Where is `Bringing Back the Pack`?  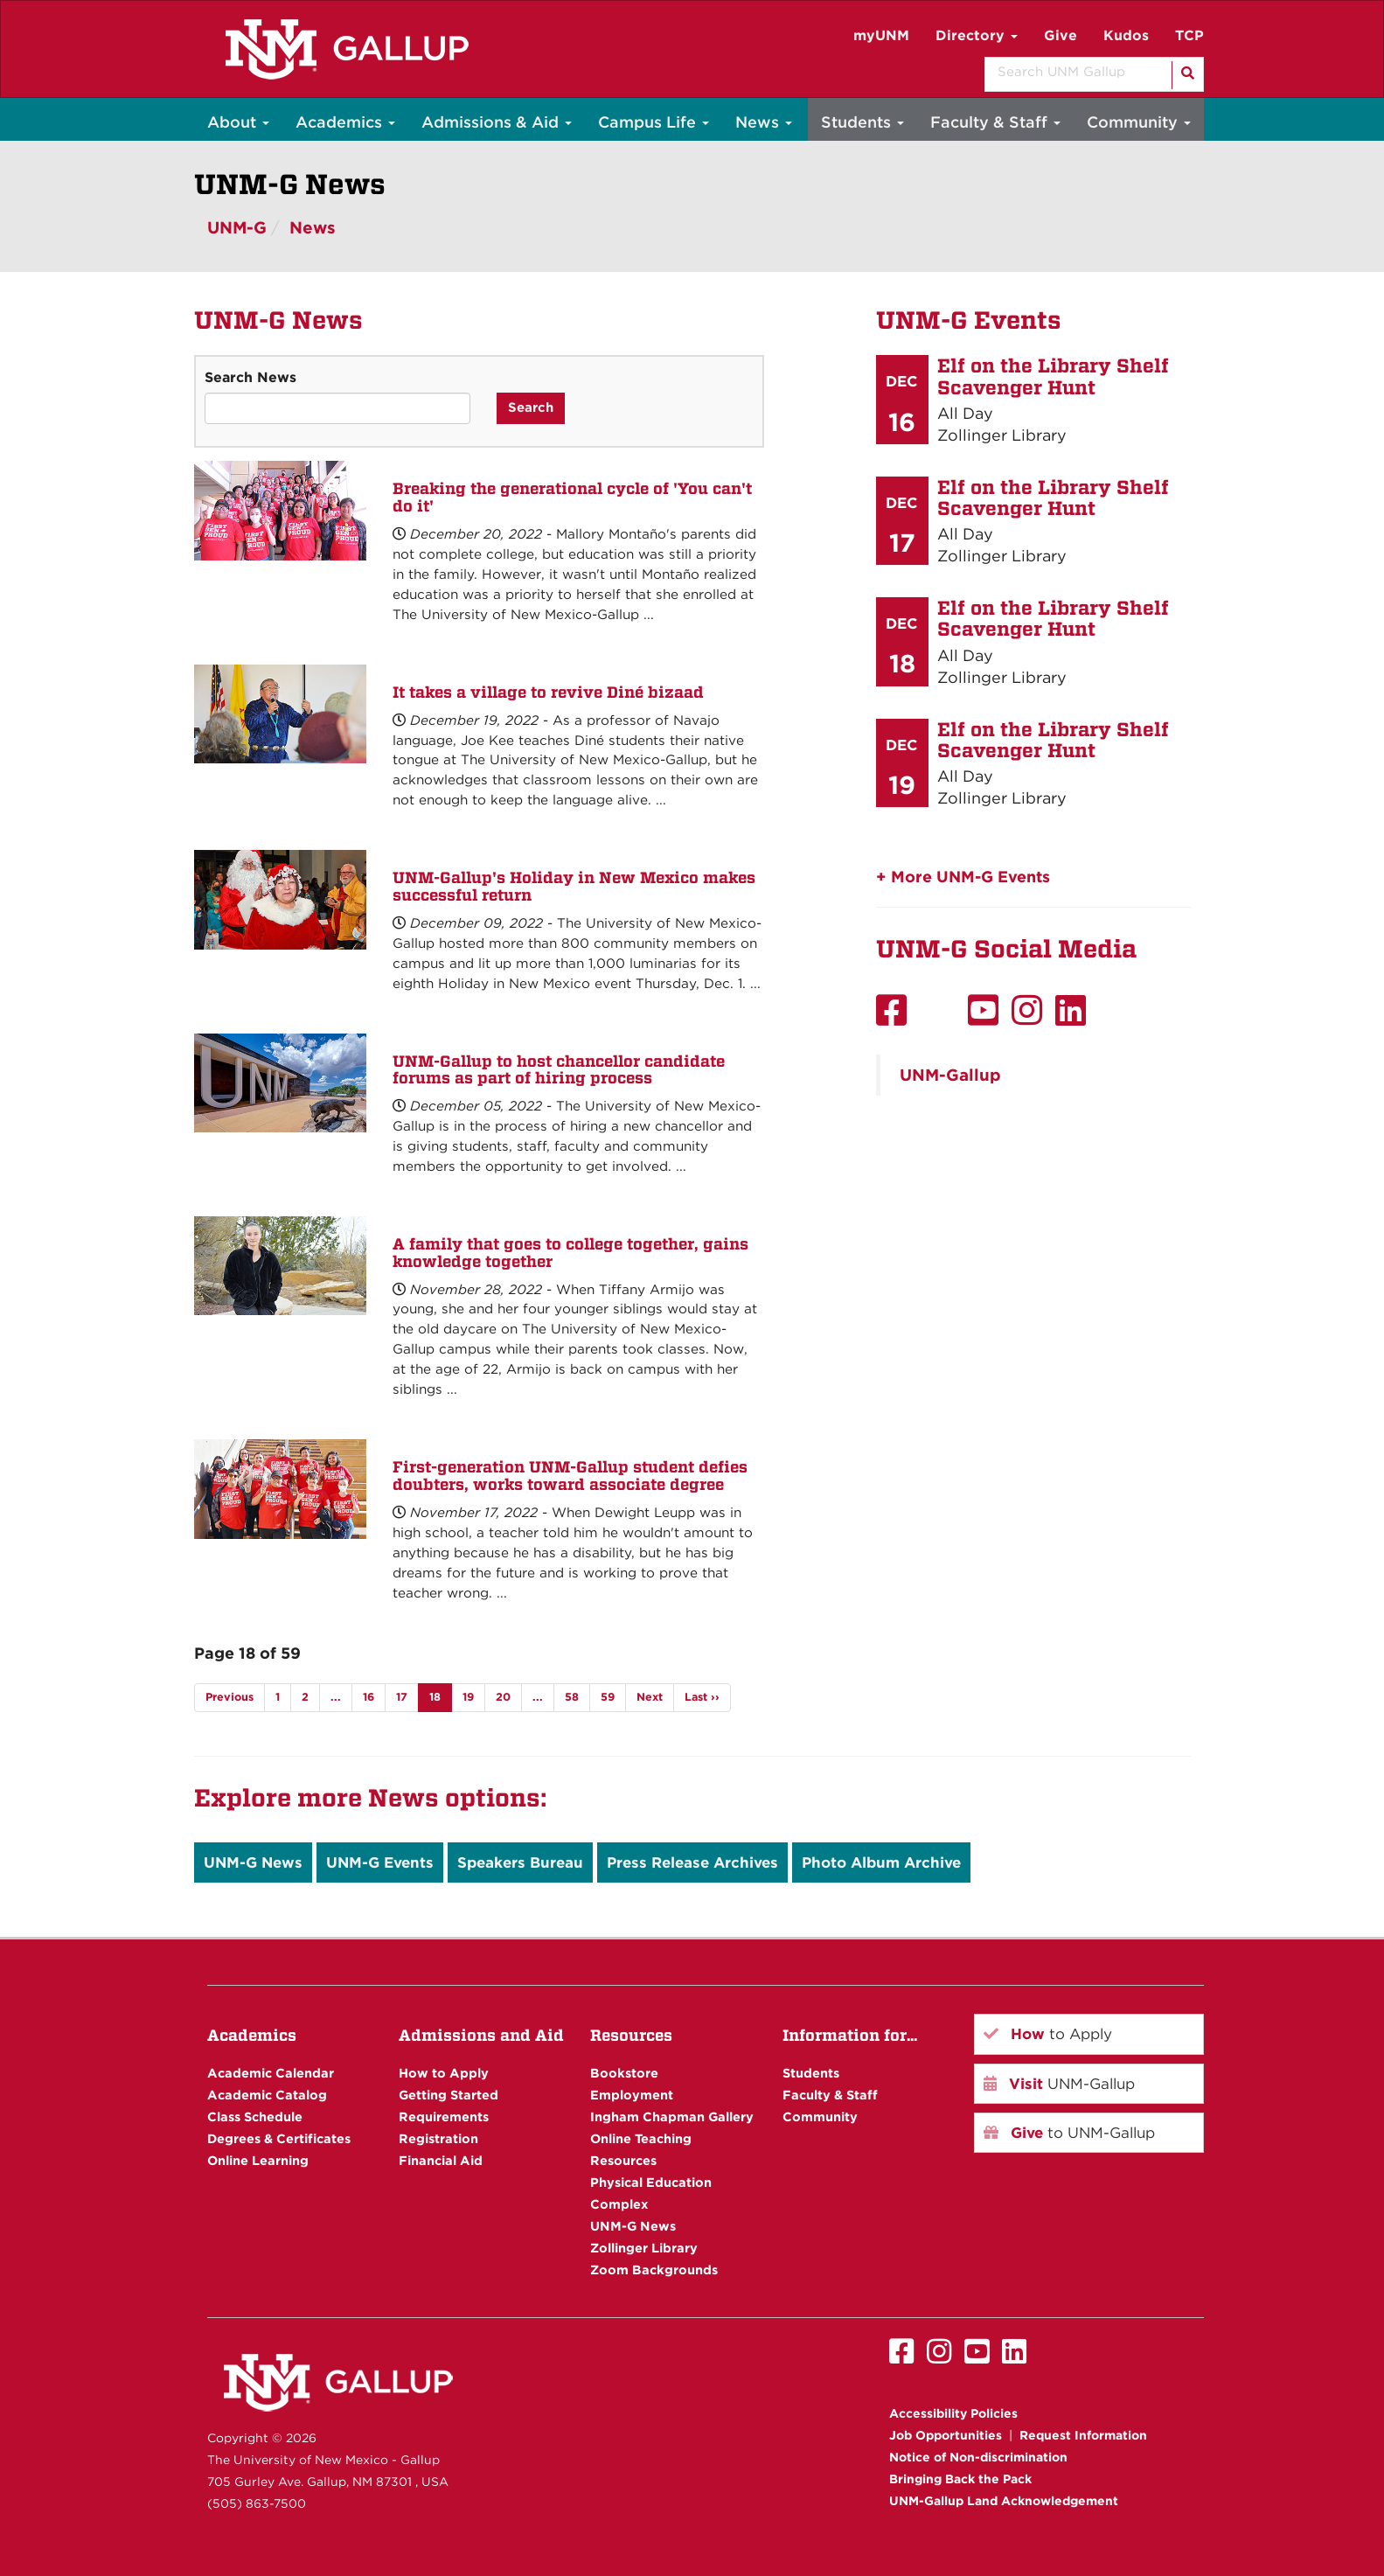 Bringing Back the Pack is located at coordinates (960, 2479).